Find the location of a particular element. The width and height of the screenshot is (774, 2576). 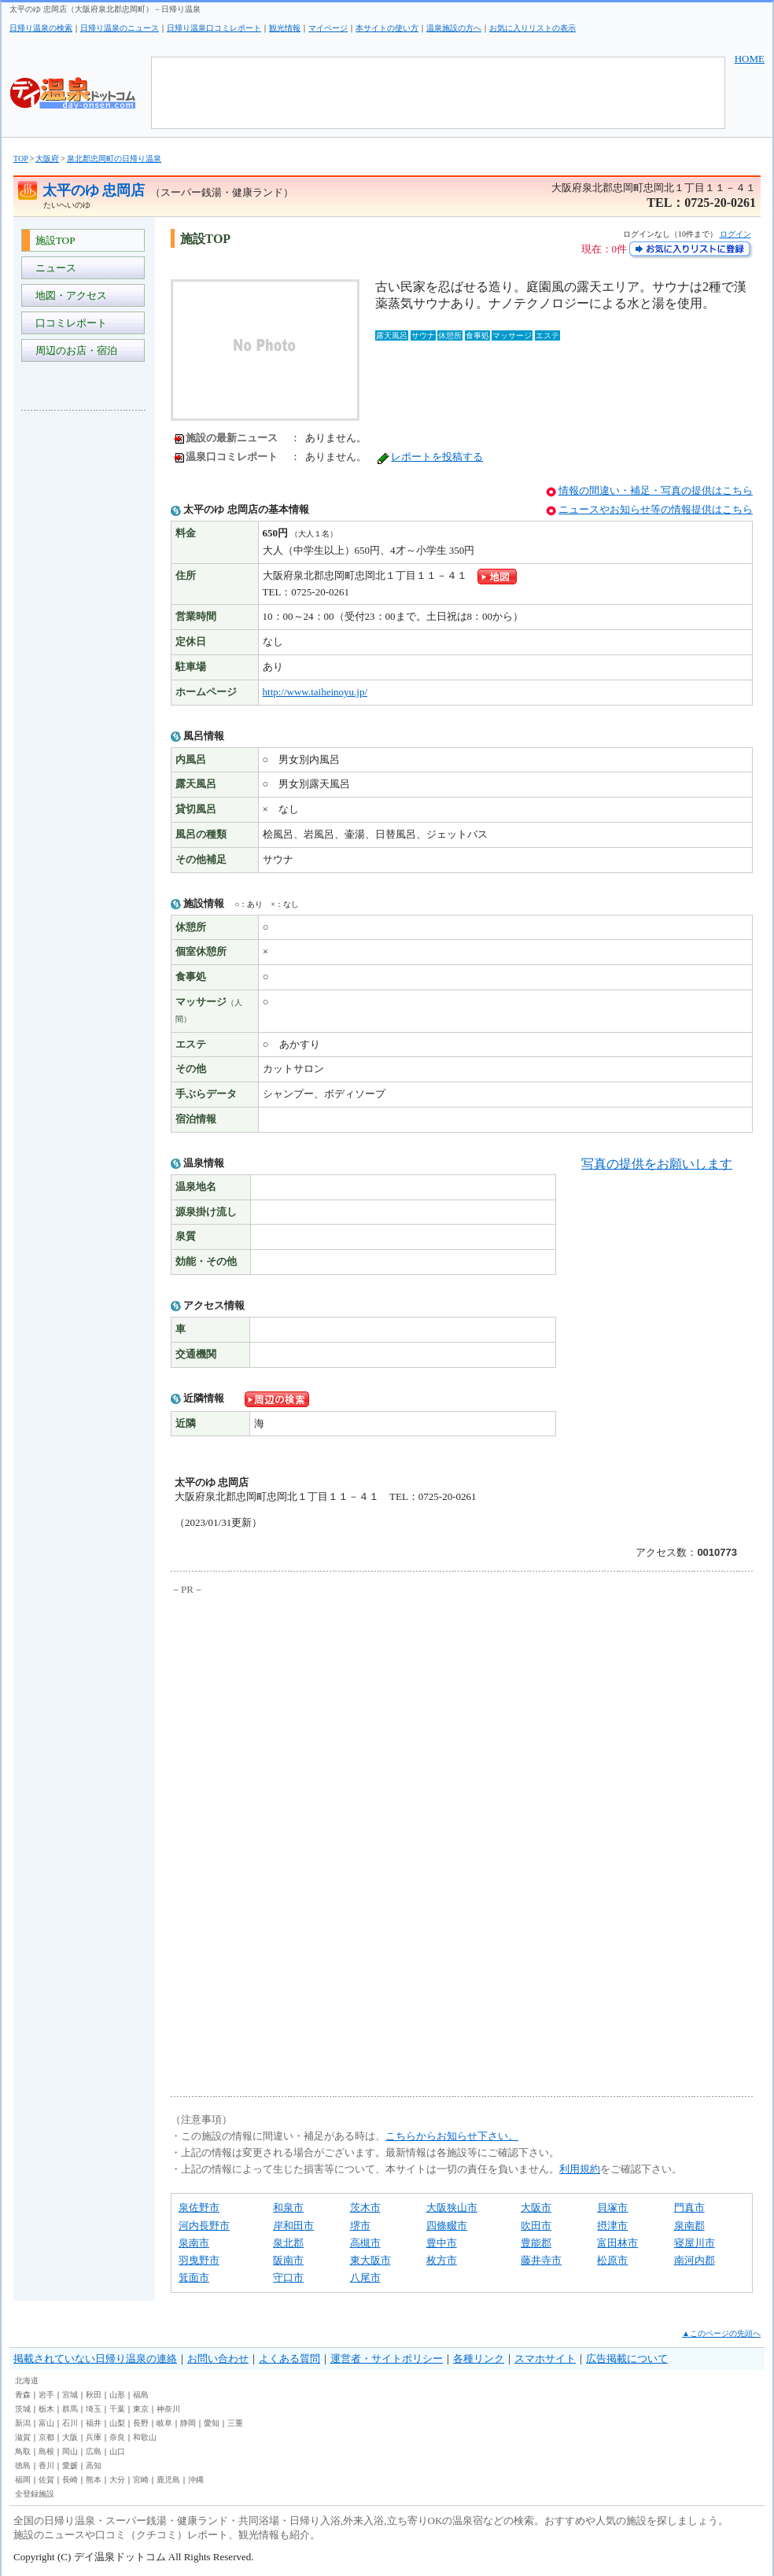

東京 is located at coordinates (141, 2409).